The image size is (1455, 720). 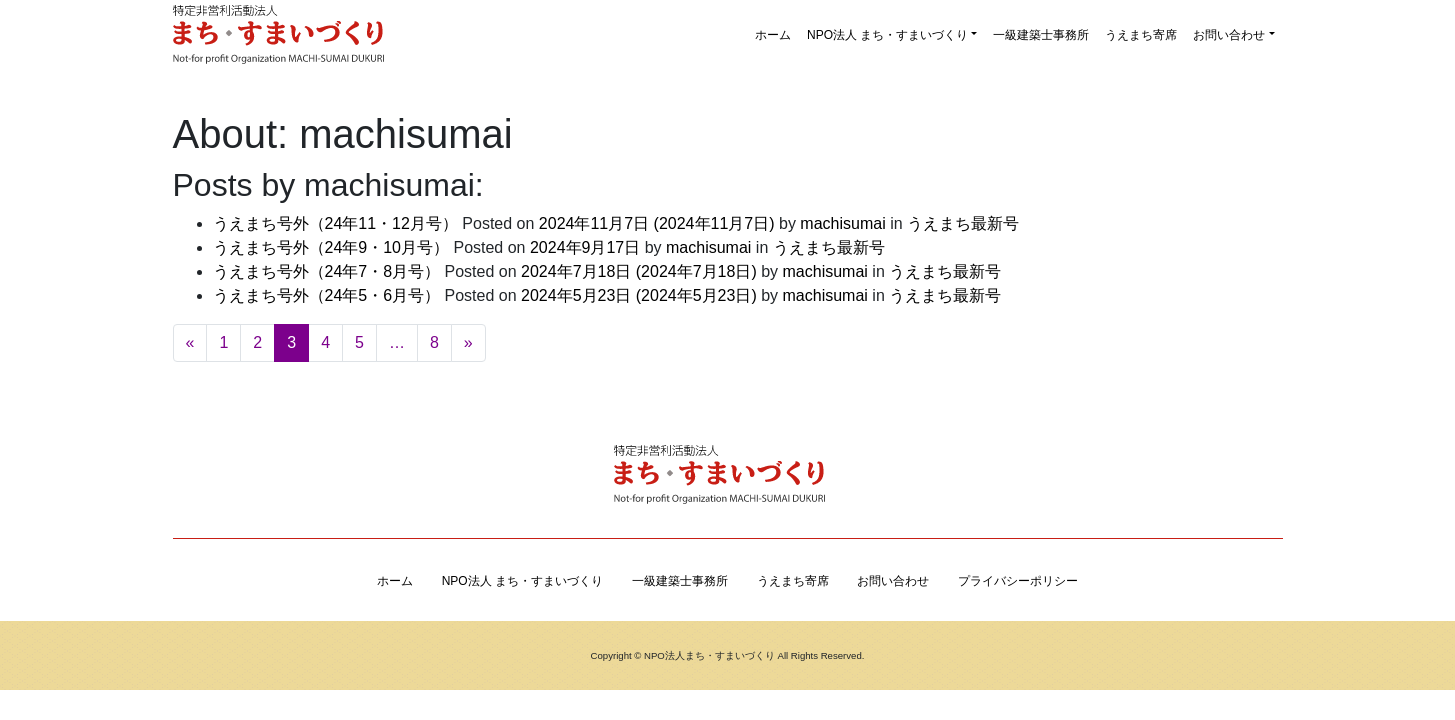 What do you see at coordinates (327, 295) in the screenshot?
I see `うえまち号外（24年5・6月号）` at bounding box center [327, 295].